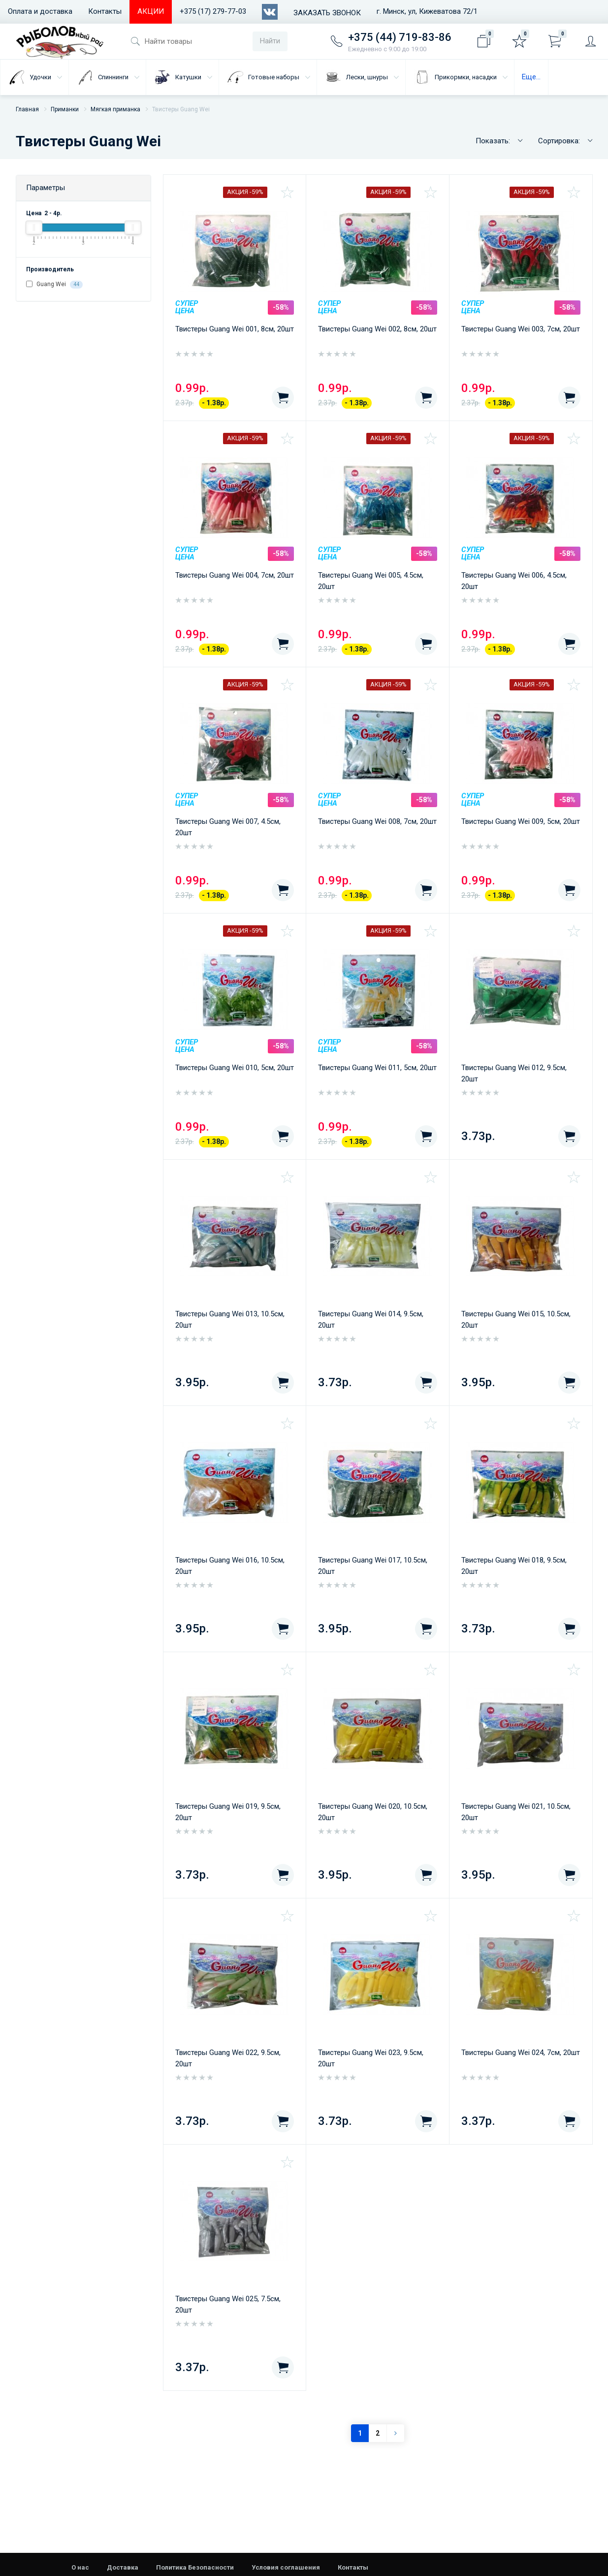  What do you see at coordinates (234, 575) in the screenshot?
I see `Твистеры Guang Wei 004, 7см, 20шт` at bounding box center [234, 575].